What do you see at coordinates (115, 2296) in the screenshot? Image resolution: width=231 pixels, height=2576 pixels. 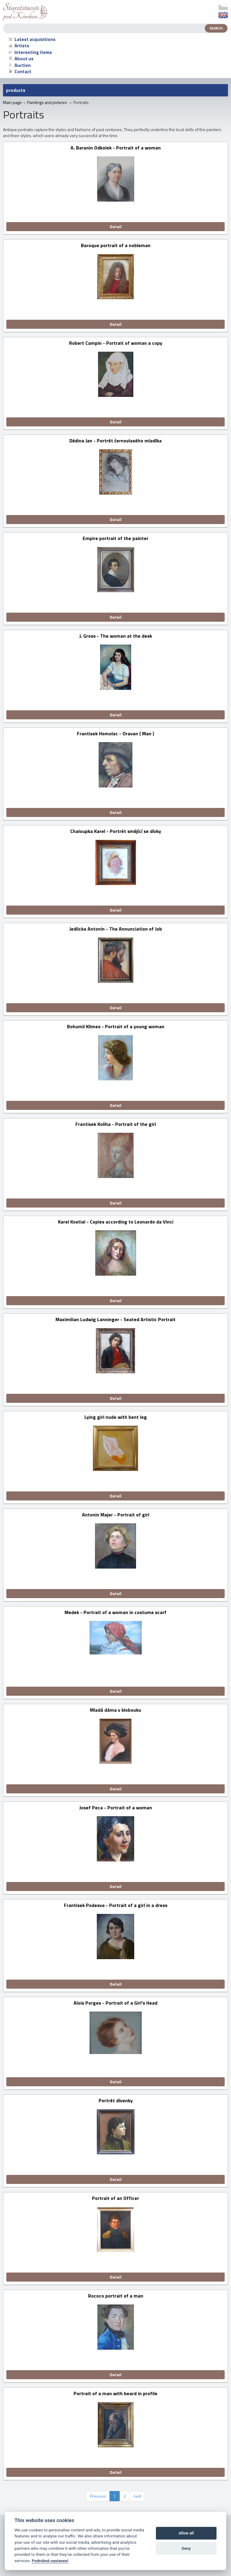 I see `Rococo portrait of a man` at bounding box center [115, 2296].